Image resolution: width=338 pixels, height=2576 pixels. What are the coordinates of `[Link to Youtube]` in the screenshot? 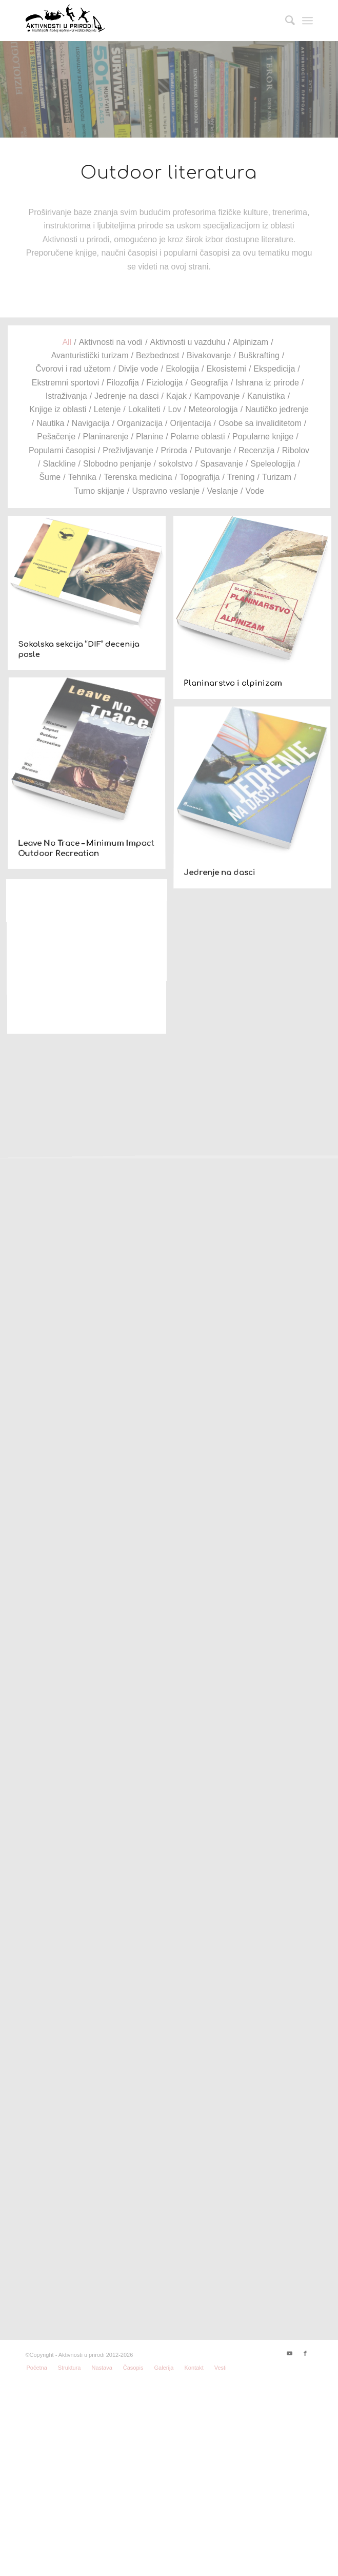 It's located at (289, 2353).